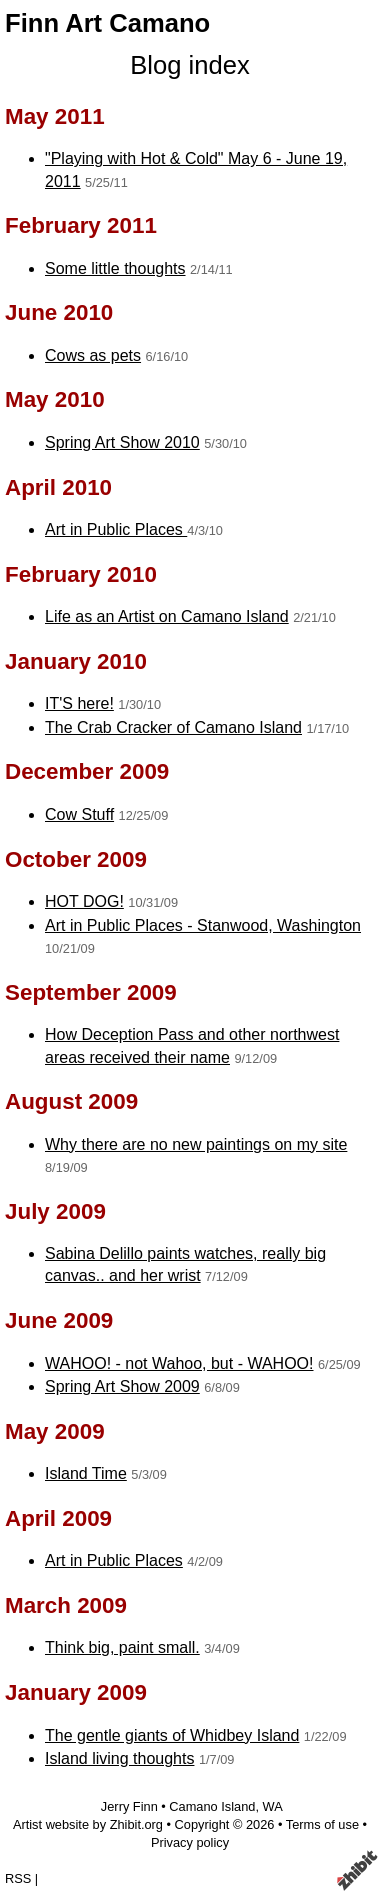 This screenshot has height=1893, width=380. What do you see at coordinates (273, 1806) in the screenshot?
I see `WA` at bounding box center [273, 1806].